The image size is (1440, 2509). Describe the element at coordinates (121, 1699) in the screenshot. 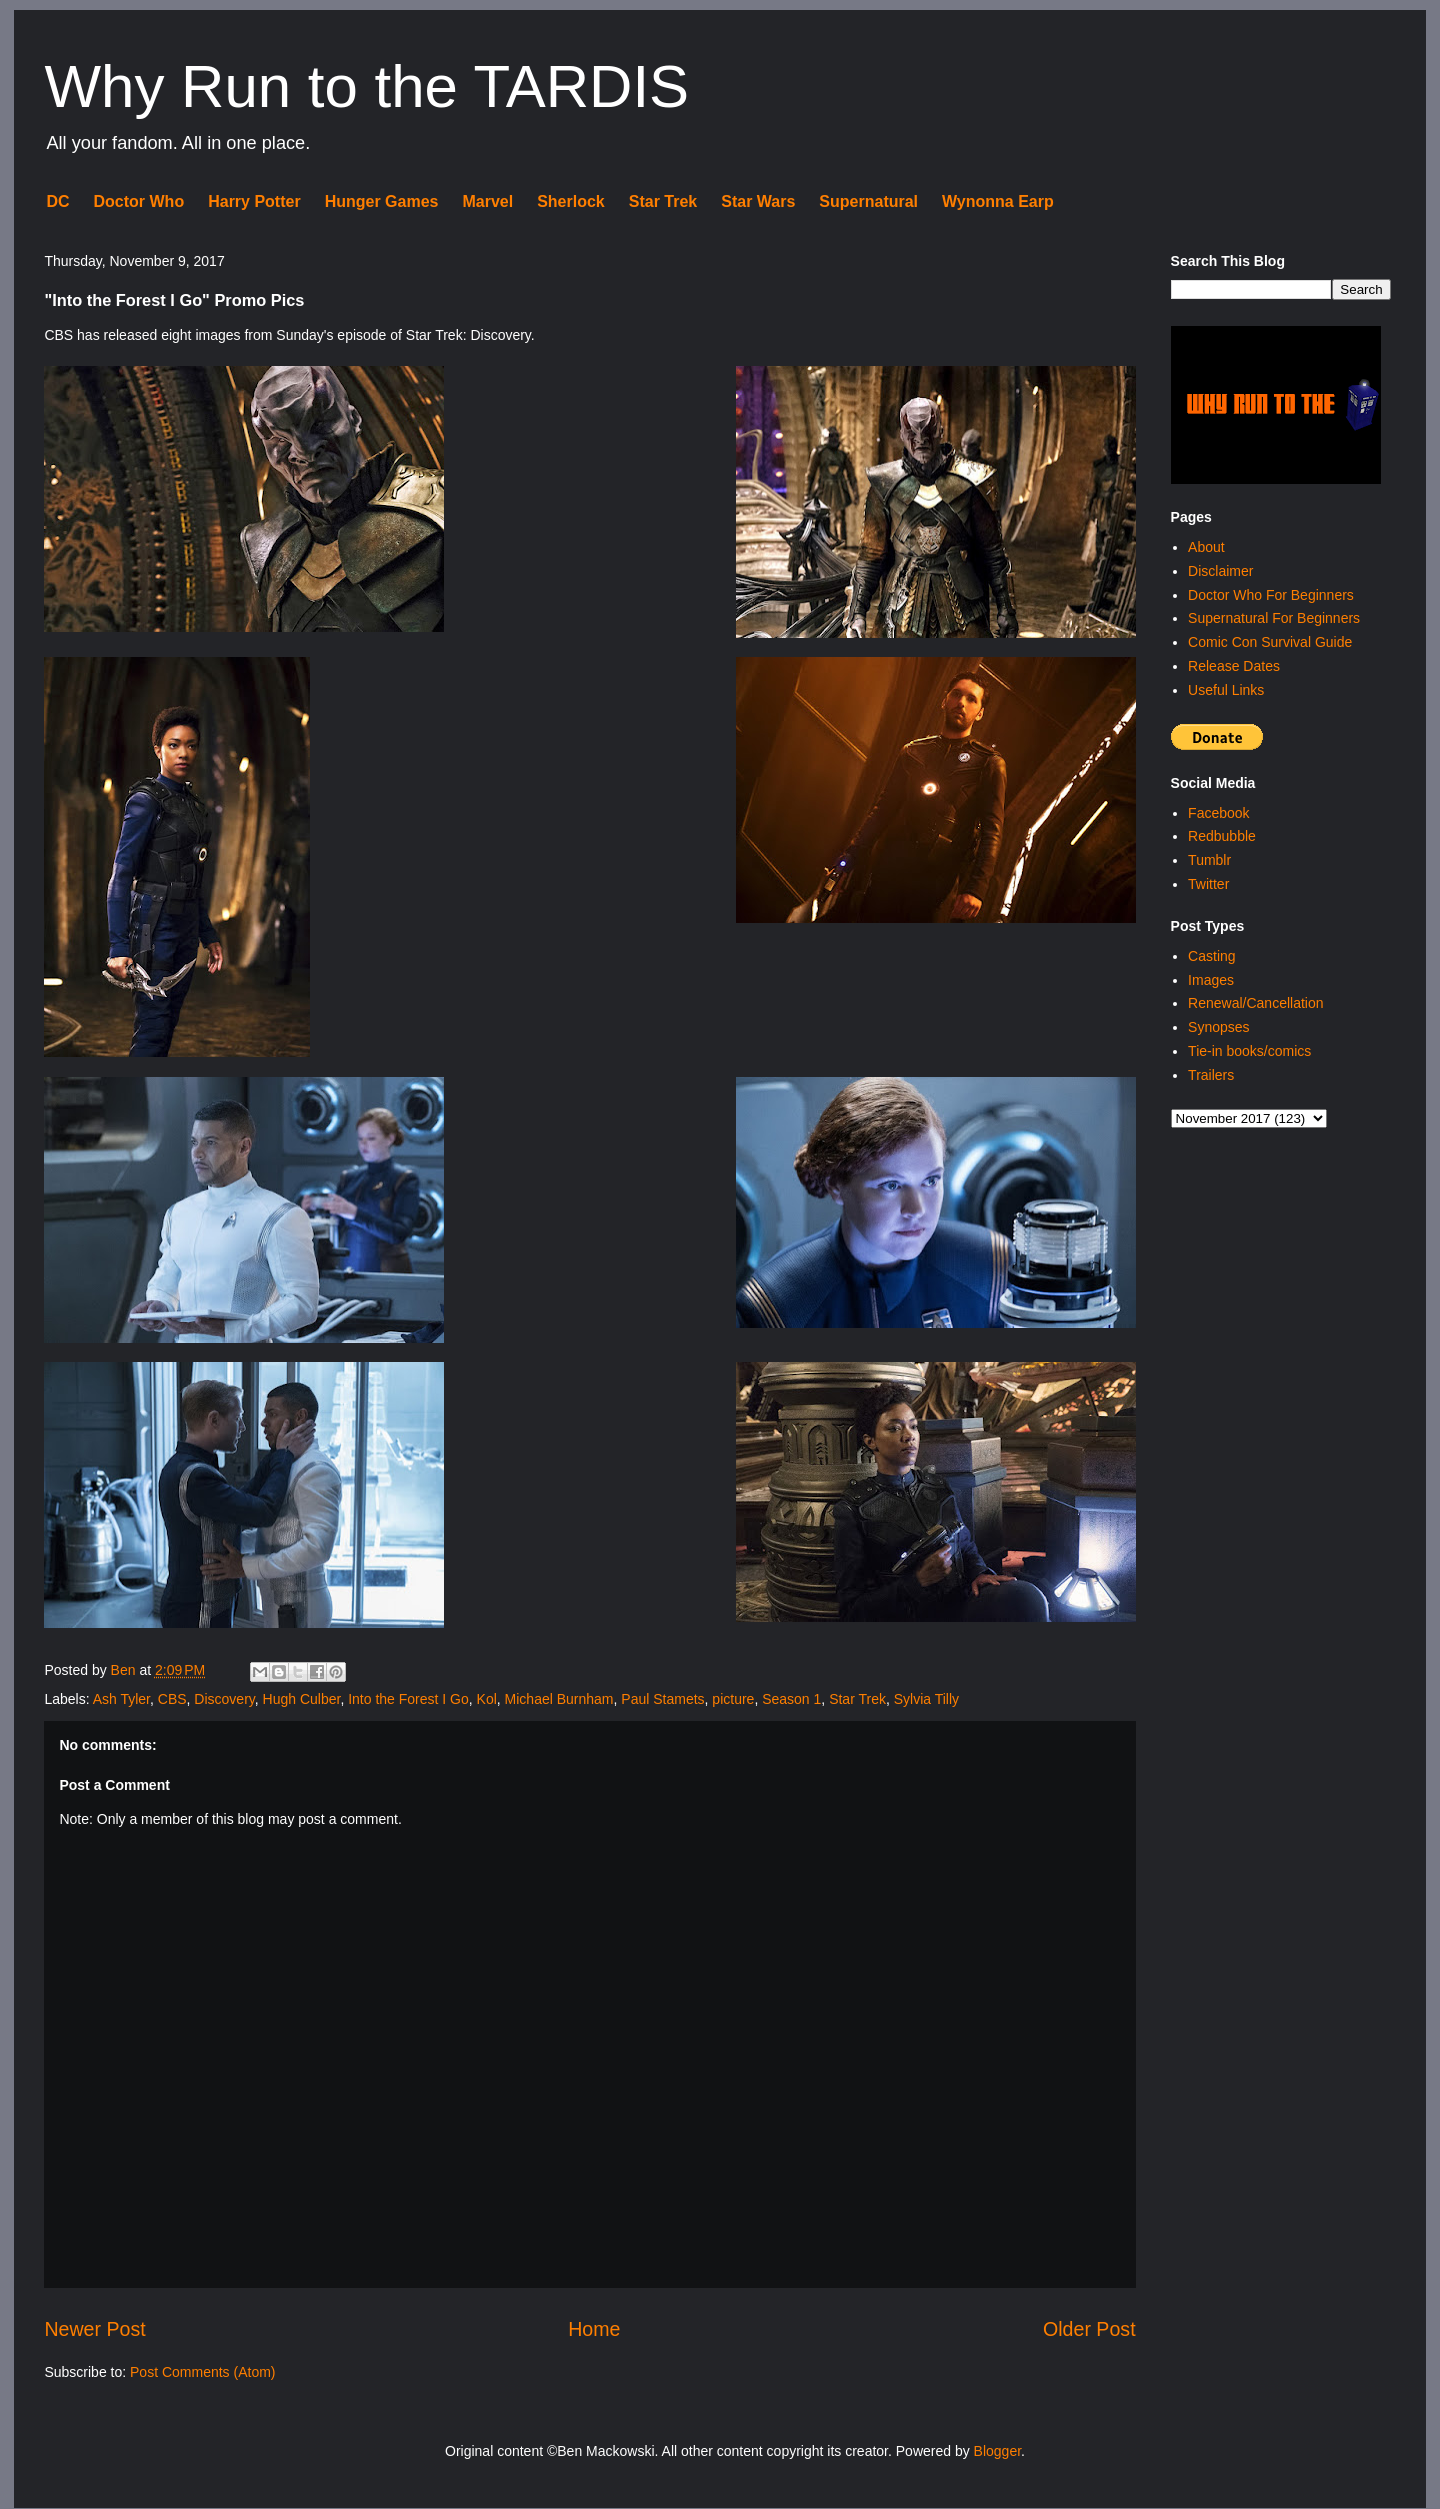

I see `Ash Tyler` at that location.